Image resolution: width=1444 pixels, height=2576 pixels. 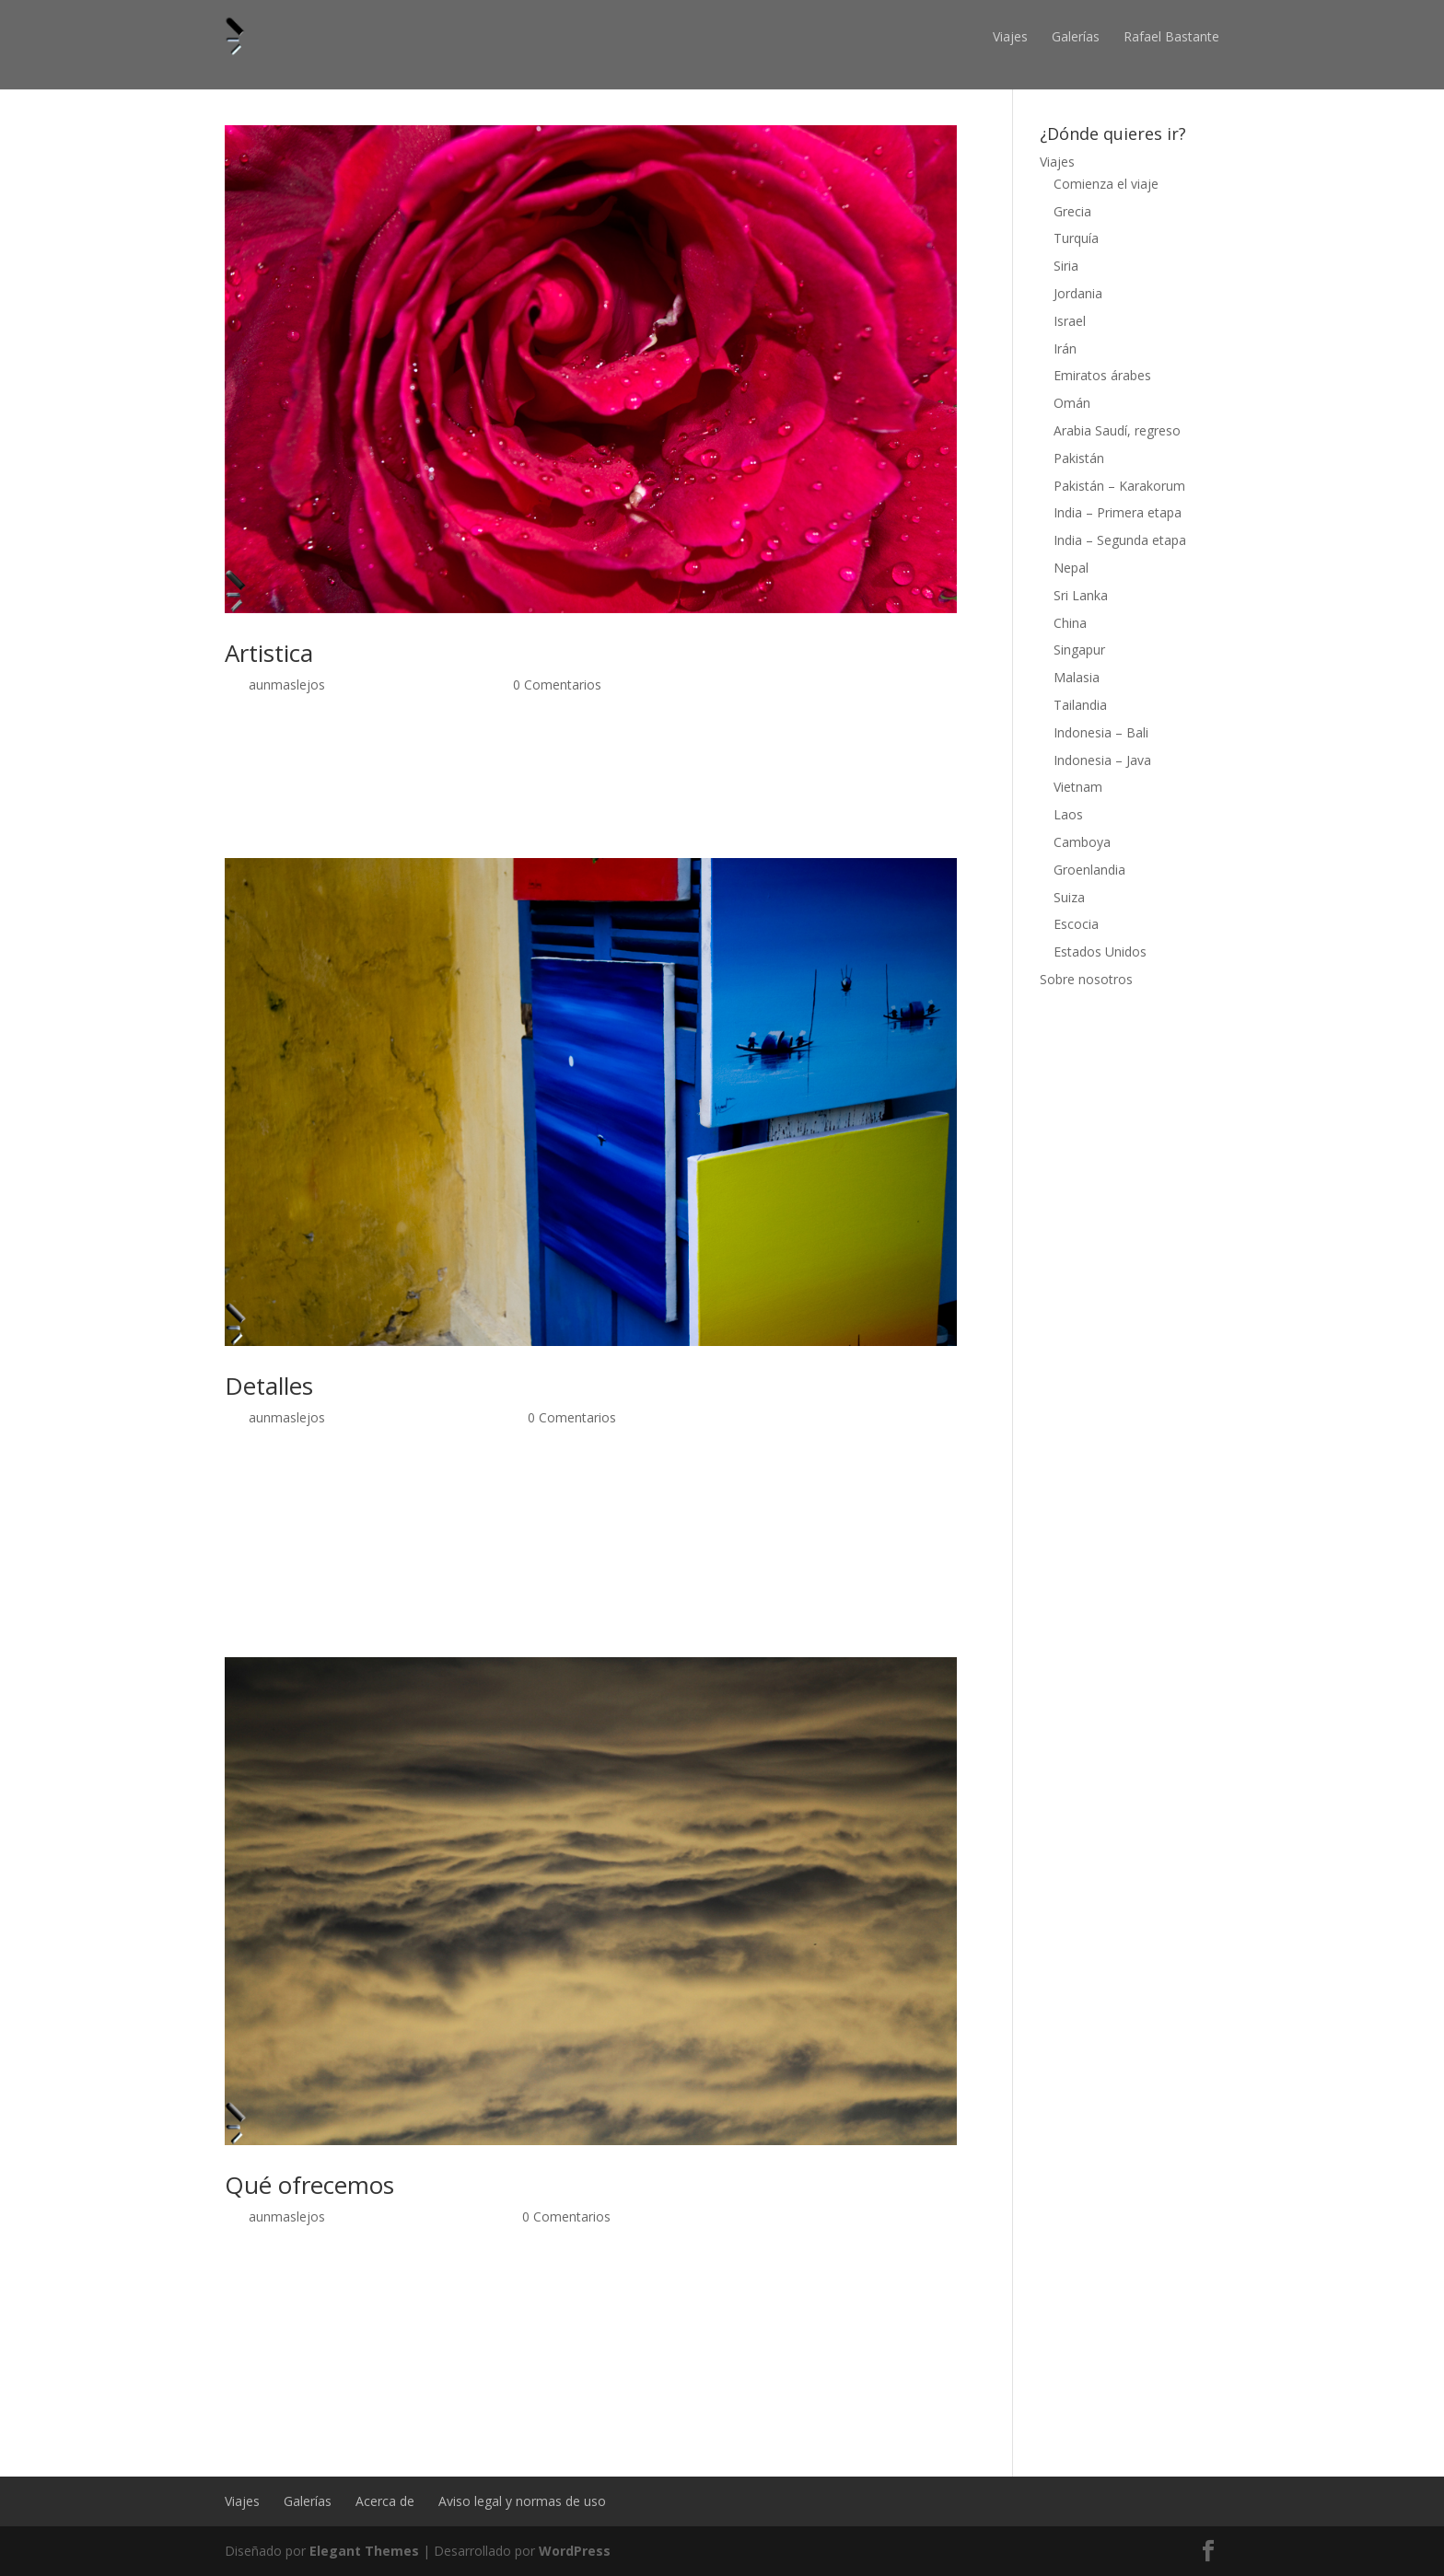 What do you see at coordinates (1171, 36) in the screenshot?
I see `Rafael Bastante` at bounding box center [1171, 36].